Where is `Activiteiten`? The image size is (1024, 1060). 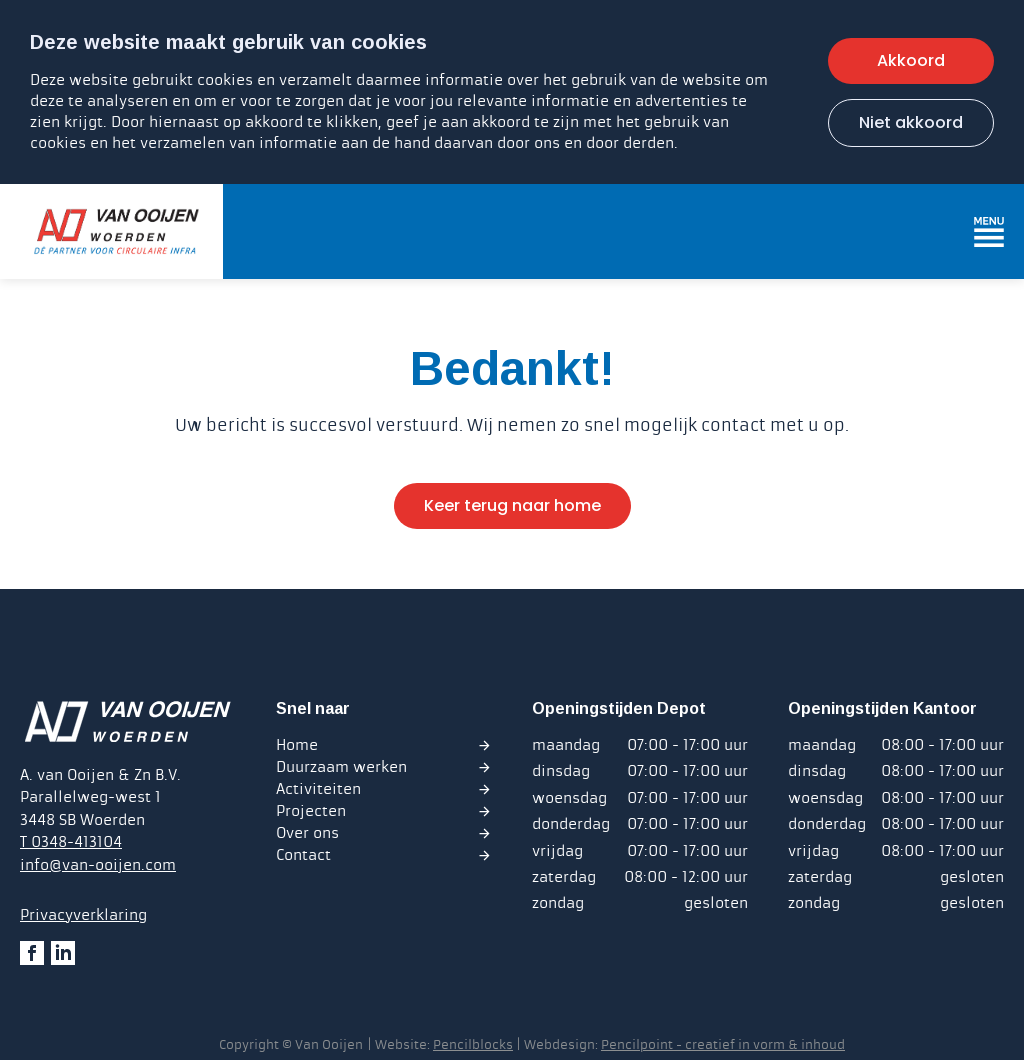
Activiteiten is located at coordinates (318, 789).